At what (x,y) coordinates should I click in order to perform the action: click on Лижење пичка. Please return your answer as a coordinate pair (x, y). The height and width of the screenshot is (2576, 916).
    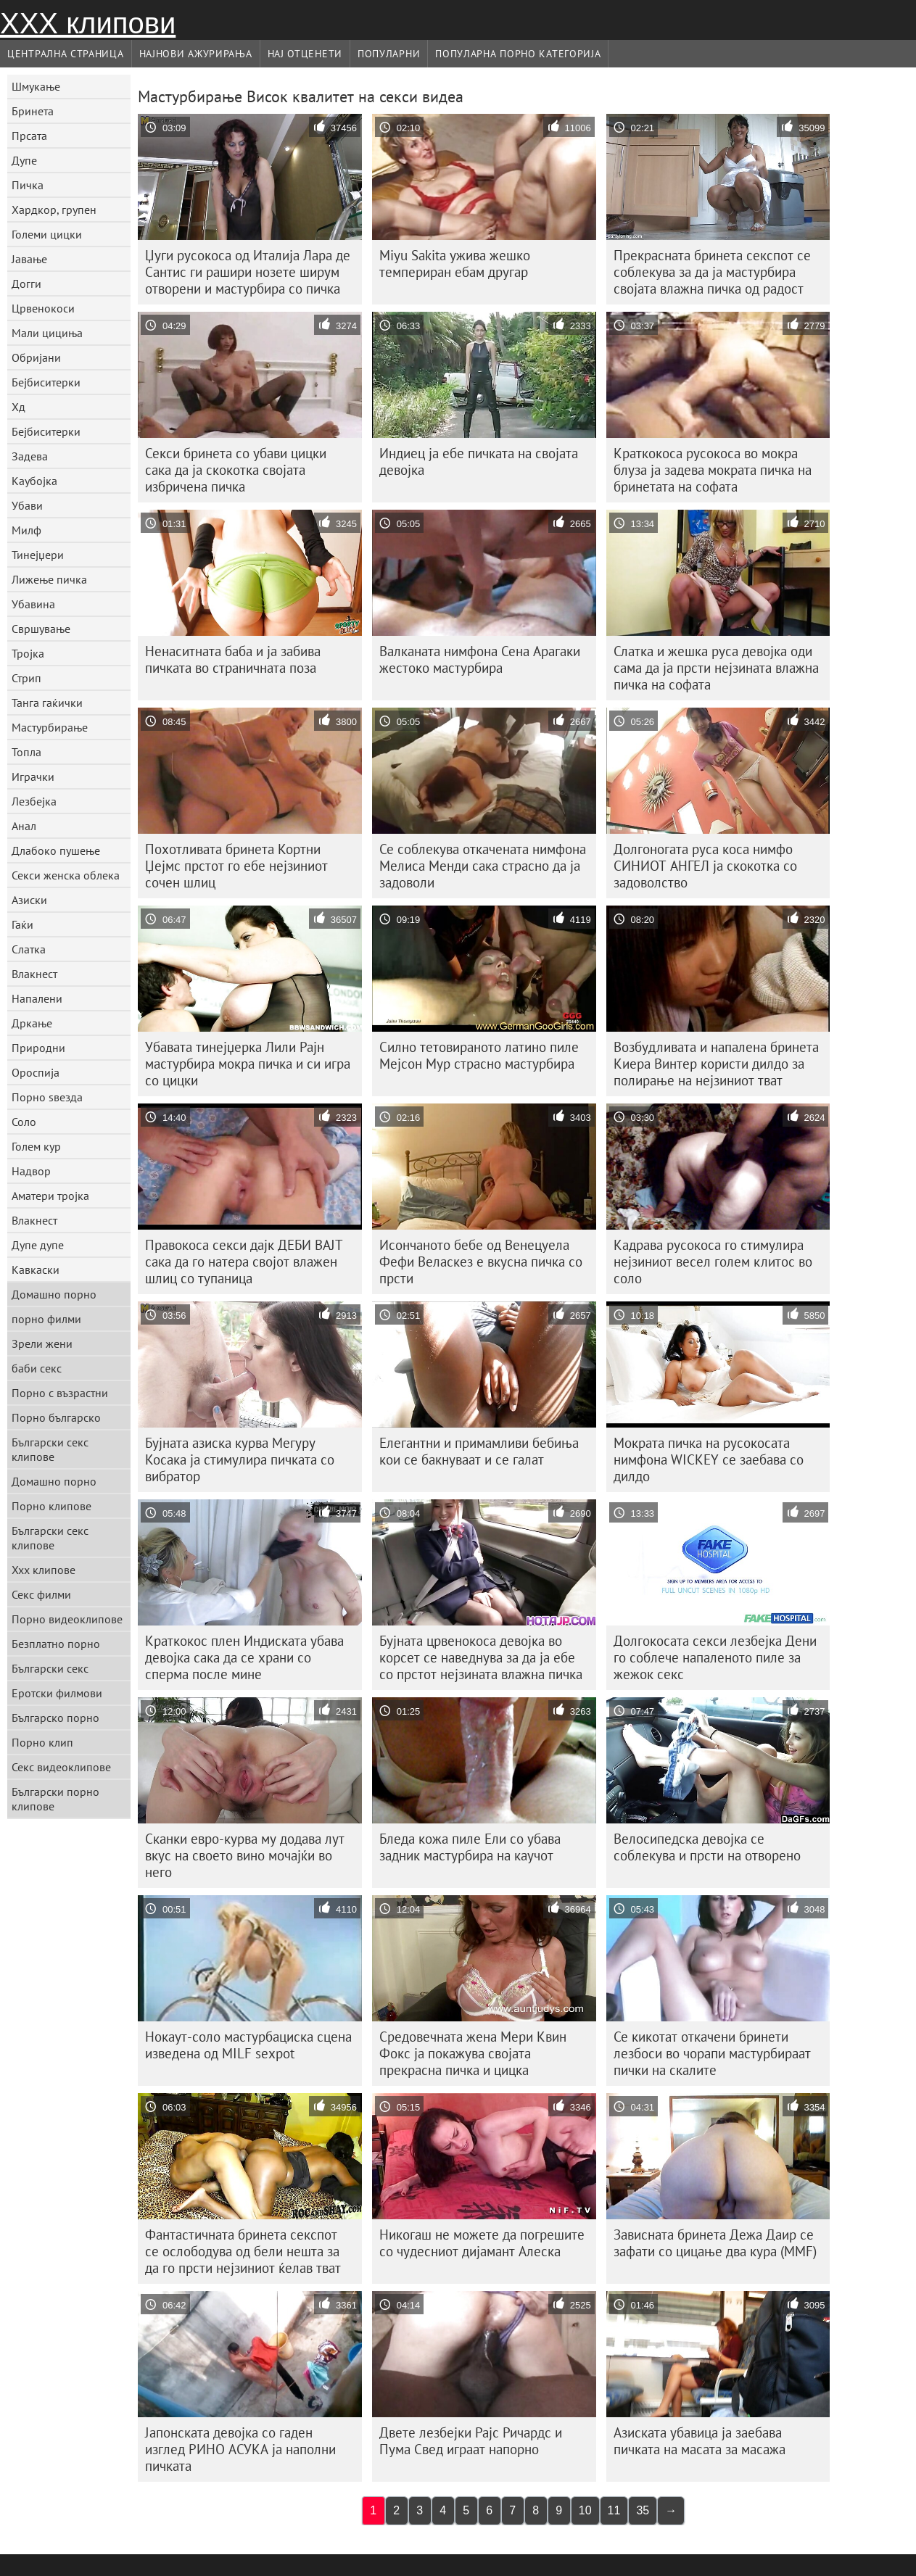
    Looking at the image, I should click on (49, 579).